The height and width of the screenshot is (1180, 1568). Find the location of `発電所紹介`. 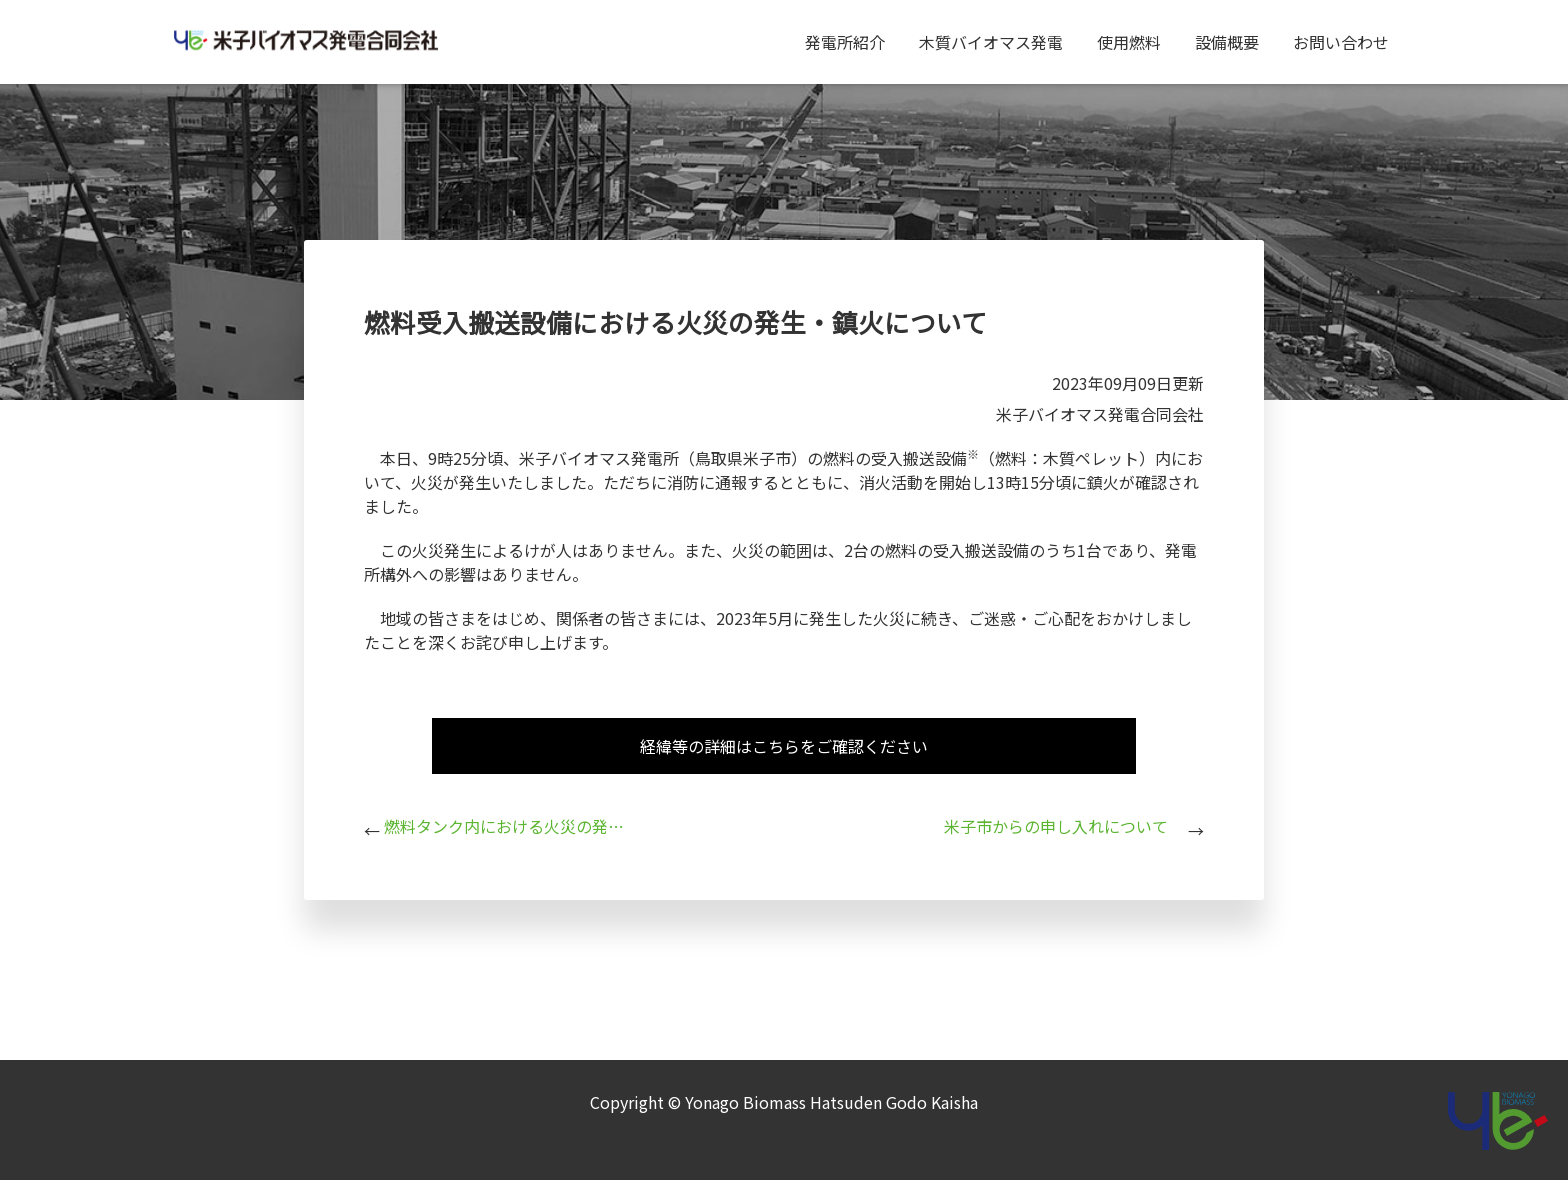

発電所紹介 is located at coordinates (845, 42).